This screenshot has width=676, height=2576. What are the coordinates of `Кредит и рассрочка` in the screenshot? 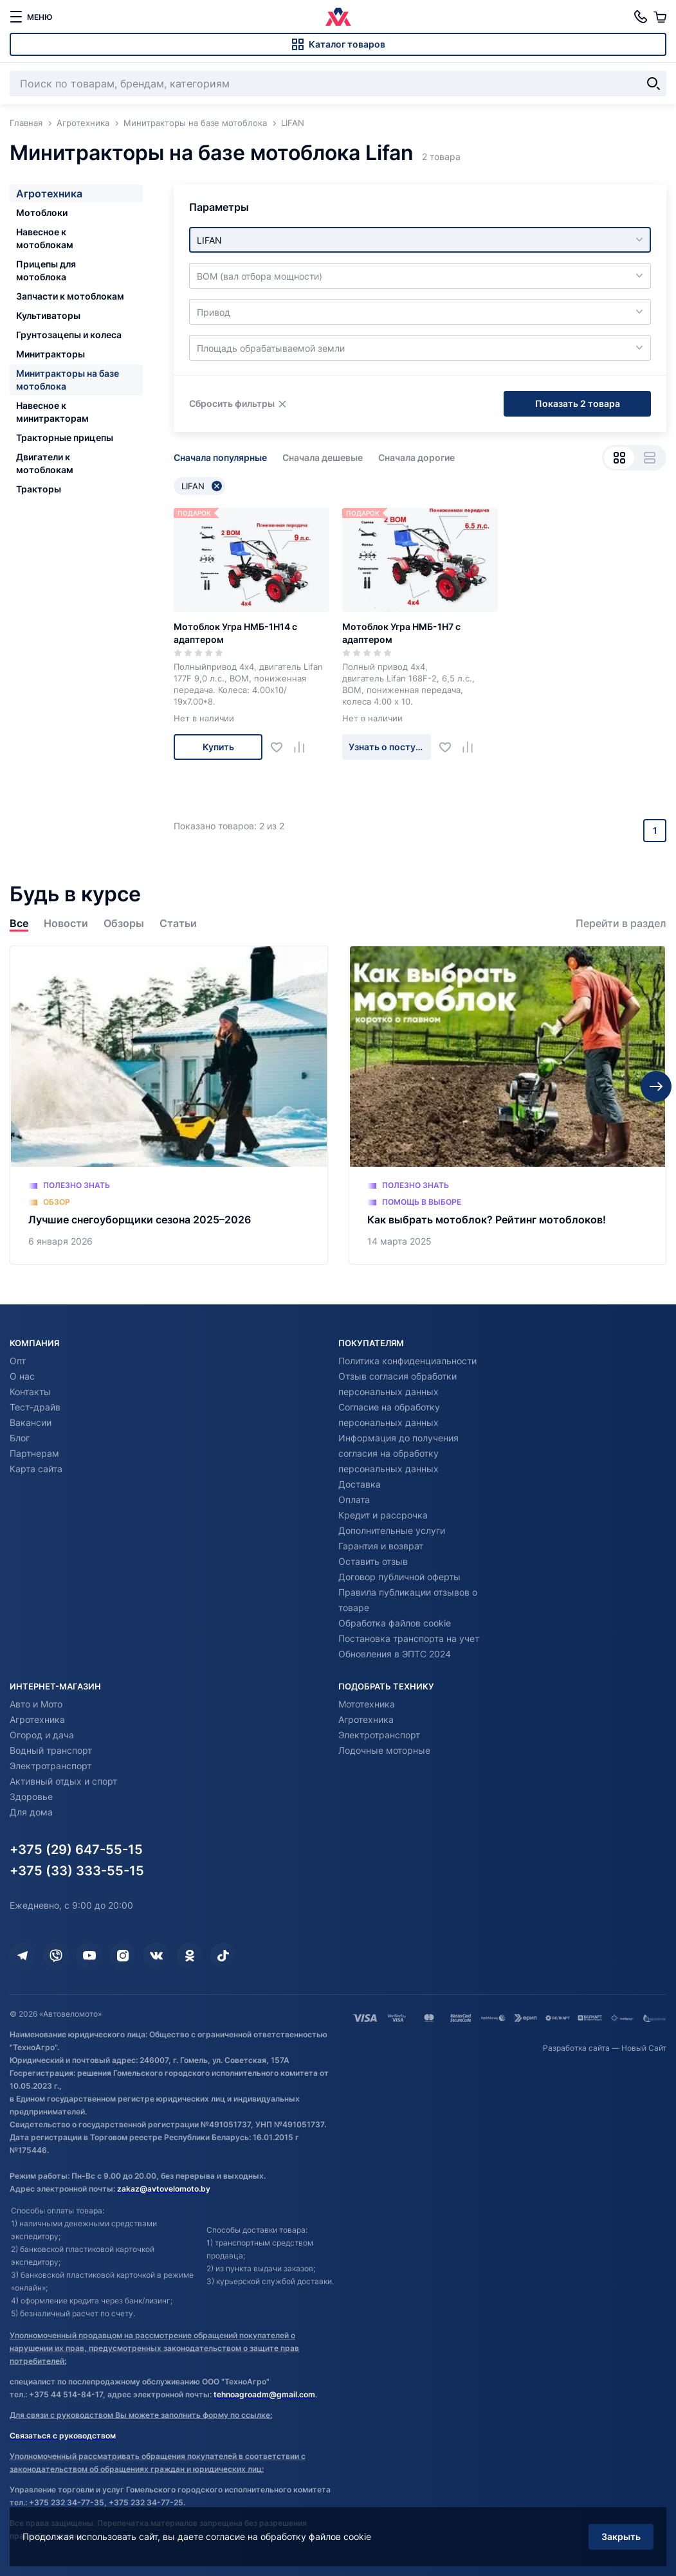 It's located at (383, 1514).